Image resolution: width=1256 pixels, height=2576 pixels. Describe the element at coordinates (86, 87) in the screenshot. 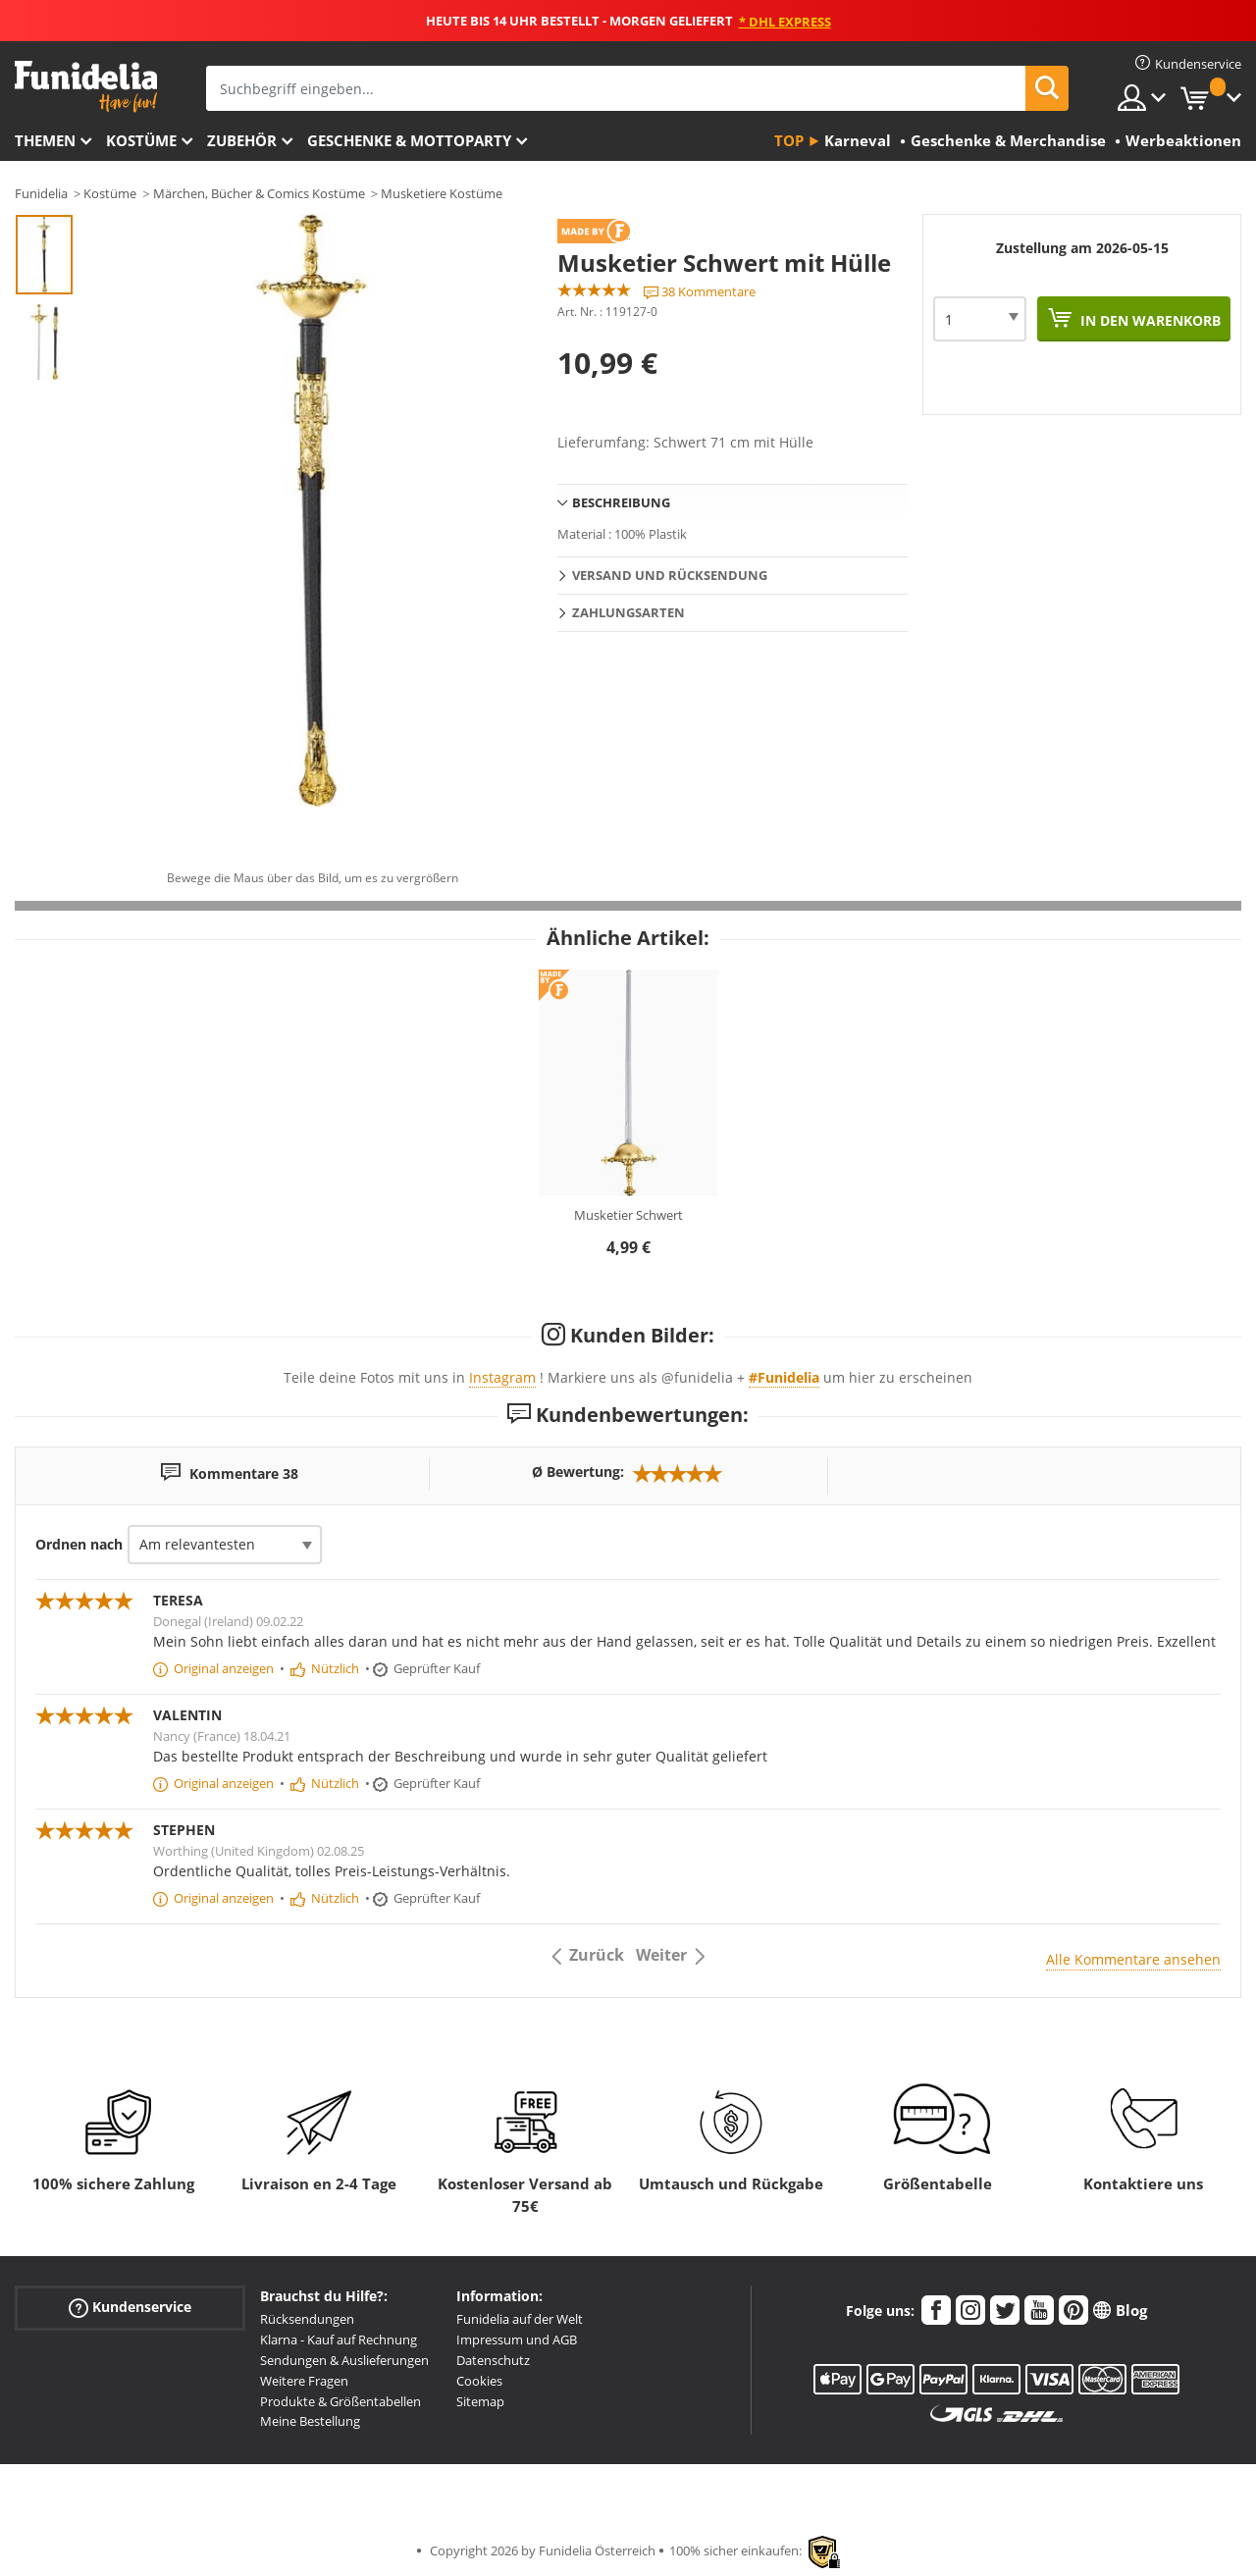

I see `Funidelia ist dein online shop für Kostüme und Zubehör.` at that location.